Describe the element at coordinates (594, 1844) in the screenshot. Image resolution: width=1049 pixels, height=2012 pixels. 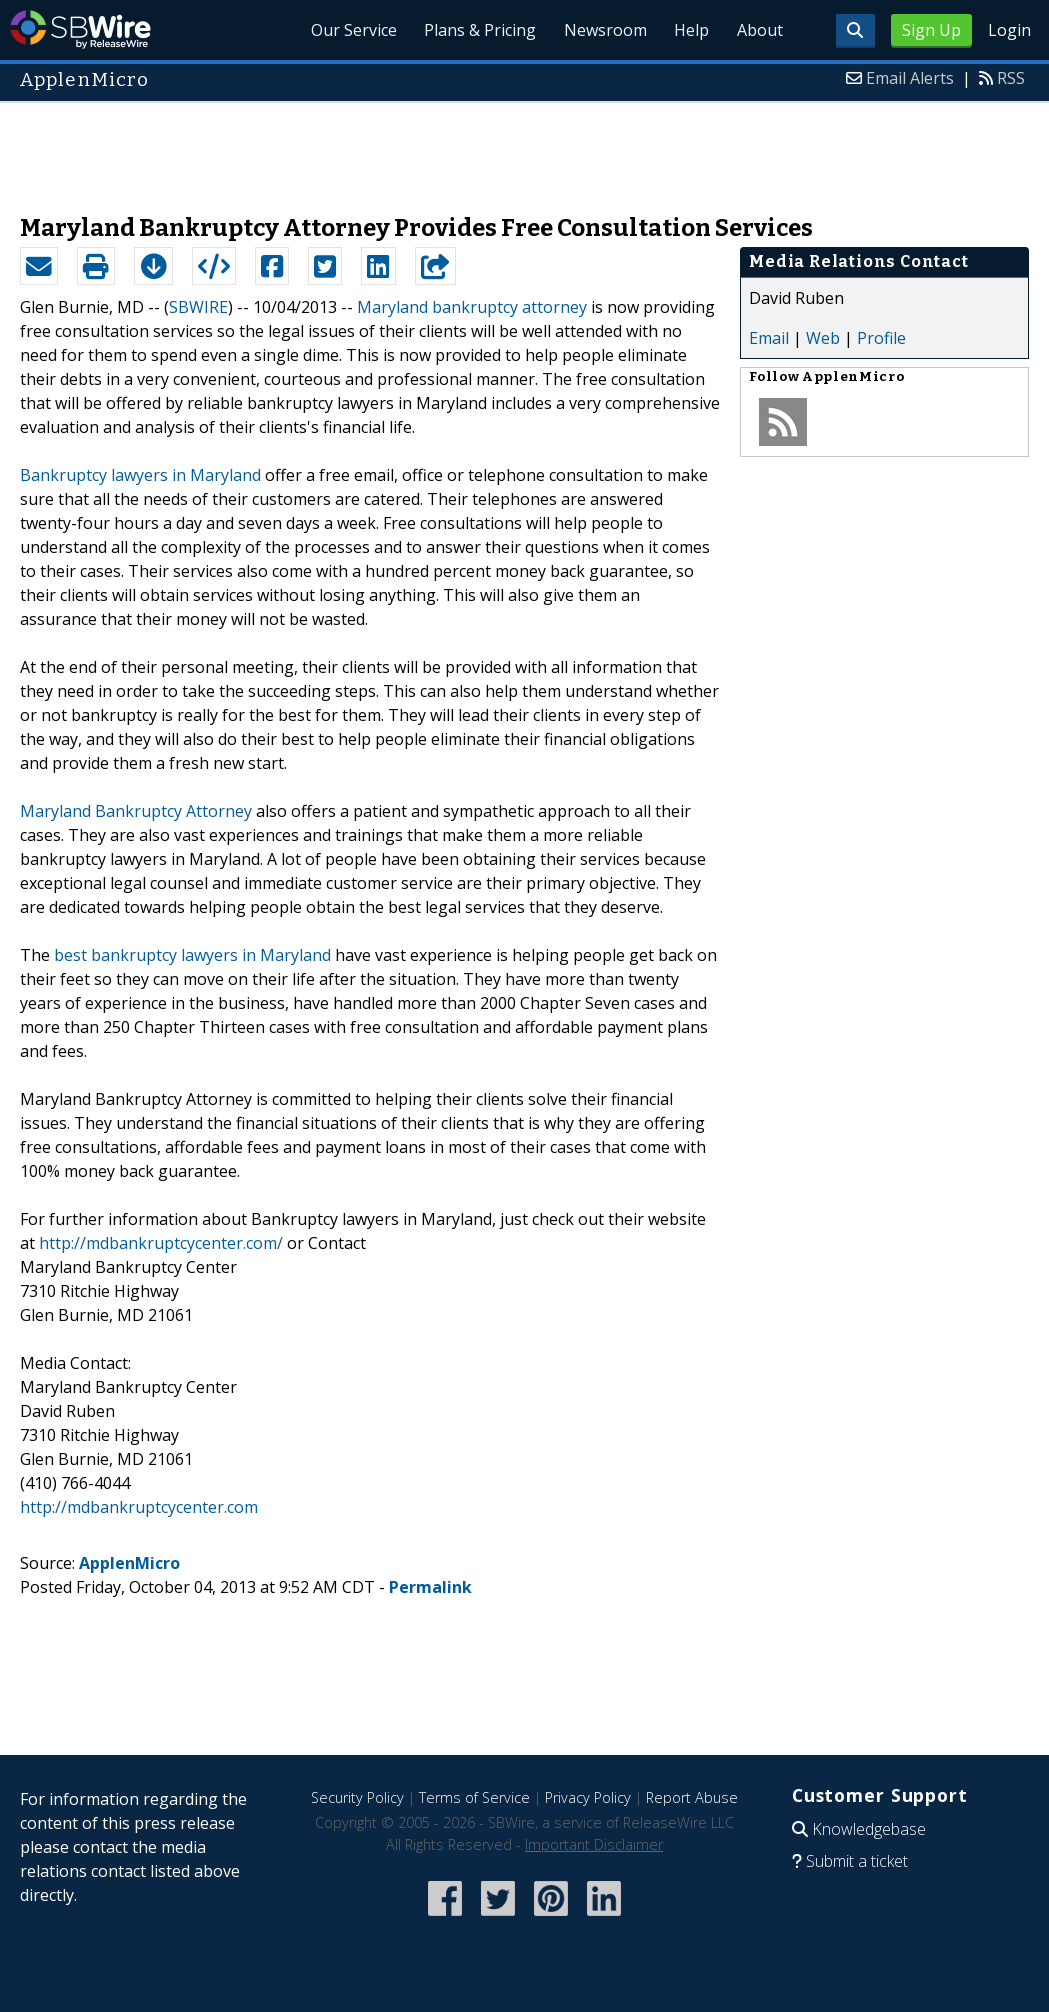
I see `Important Disclaimer` at that location.